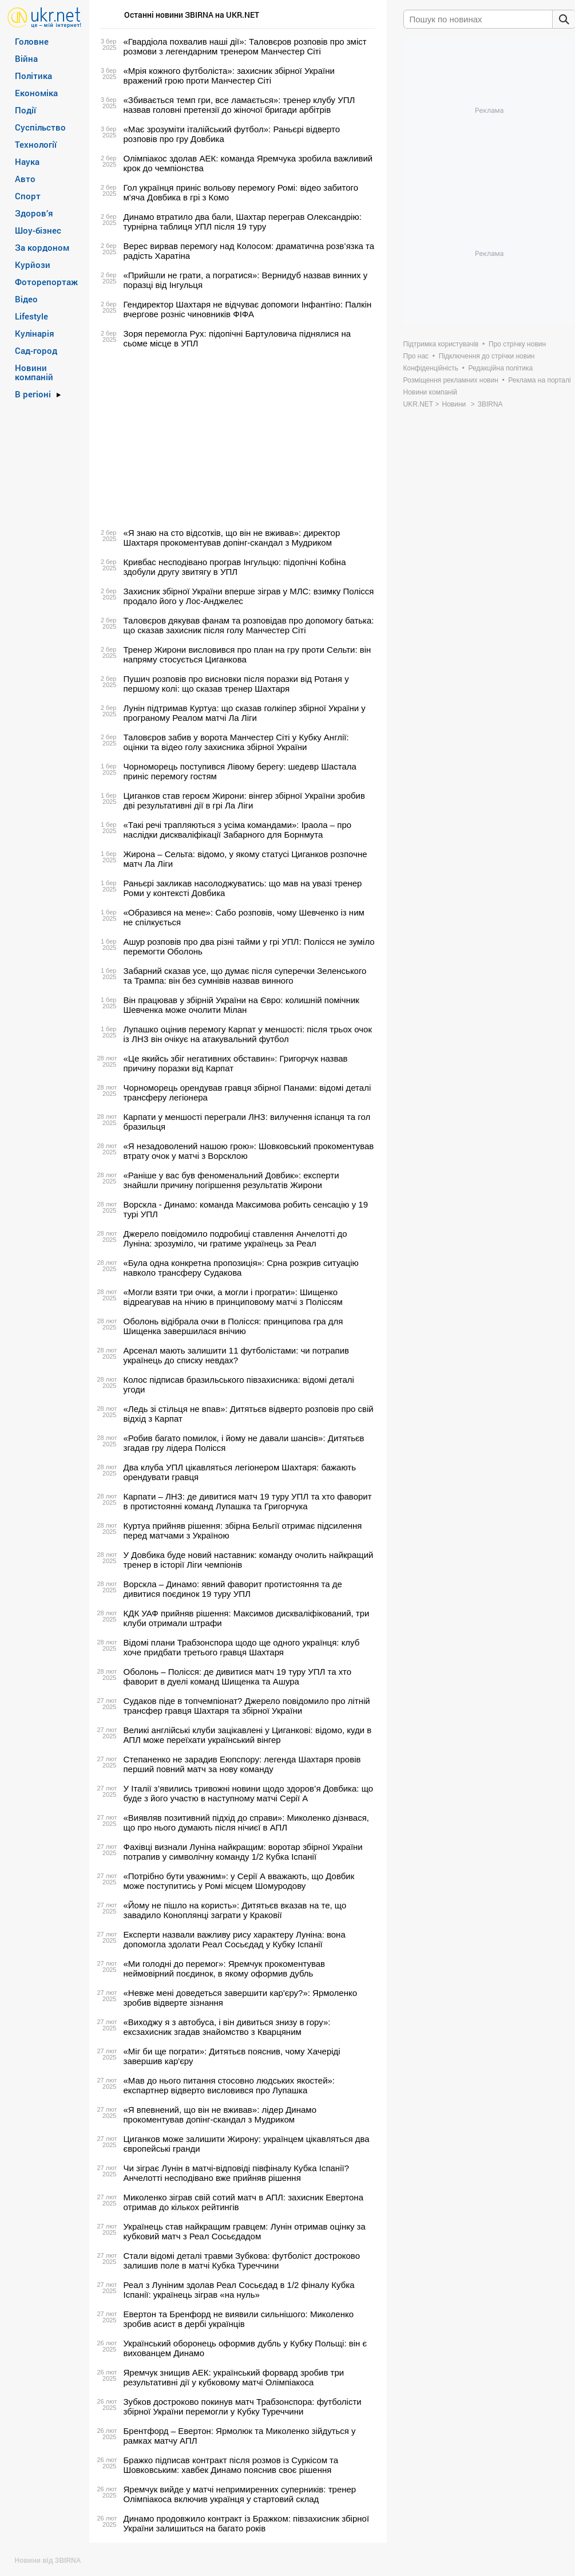 The height and width of the screenshot is (2576, 575). I want to click on Динамо продовжило контракт із Бражком: півзахисник збірної України залишиться на багато років, so click(247, 2523).